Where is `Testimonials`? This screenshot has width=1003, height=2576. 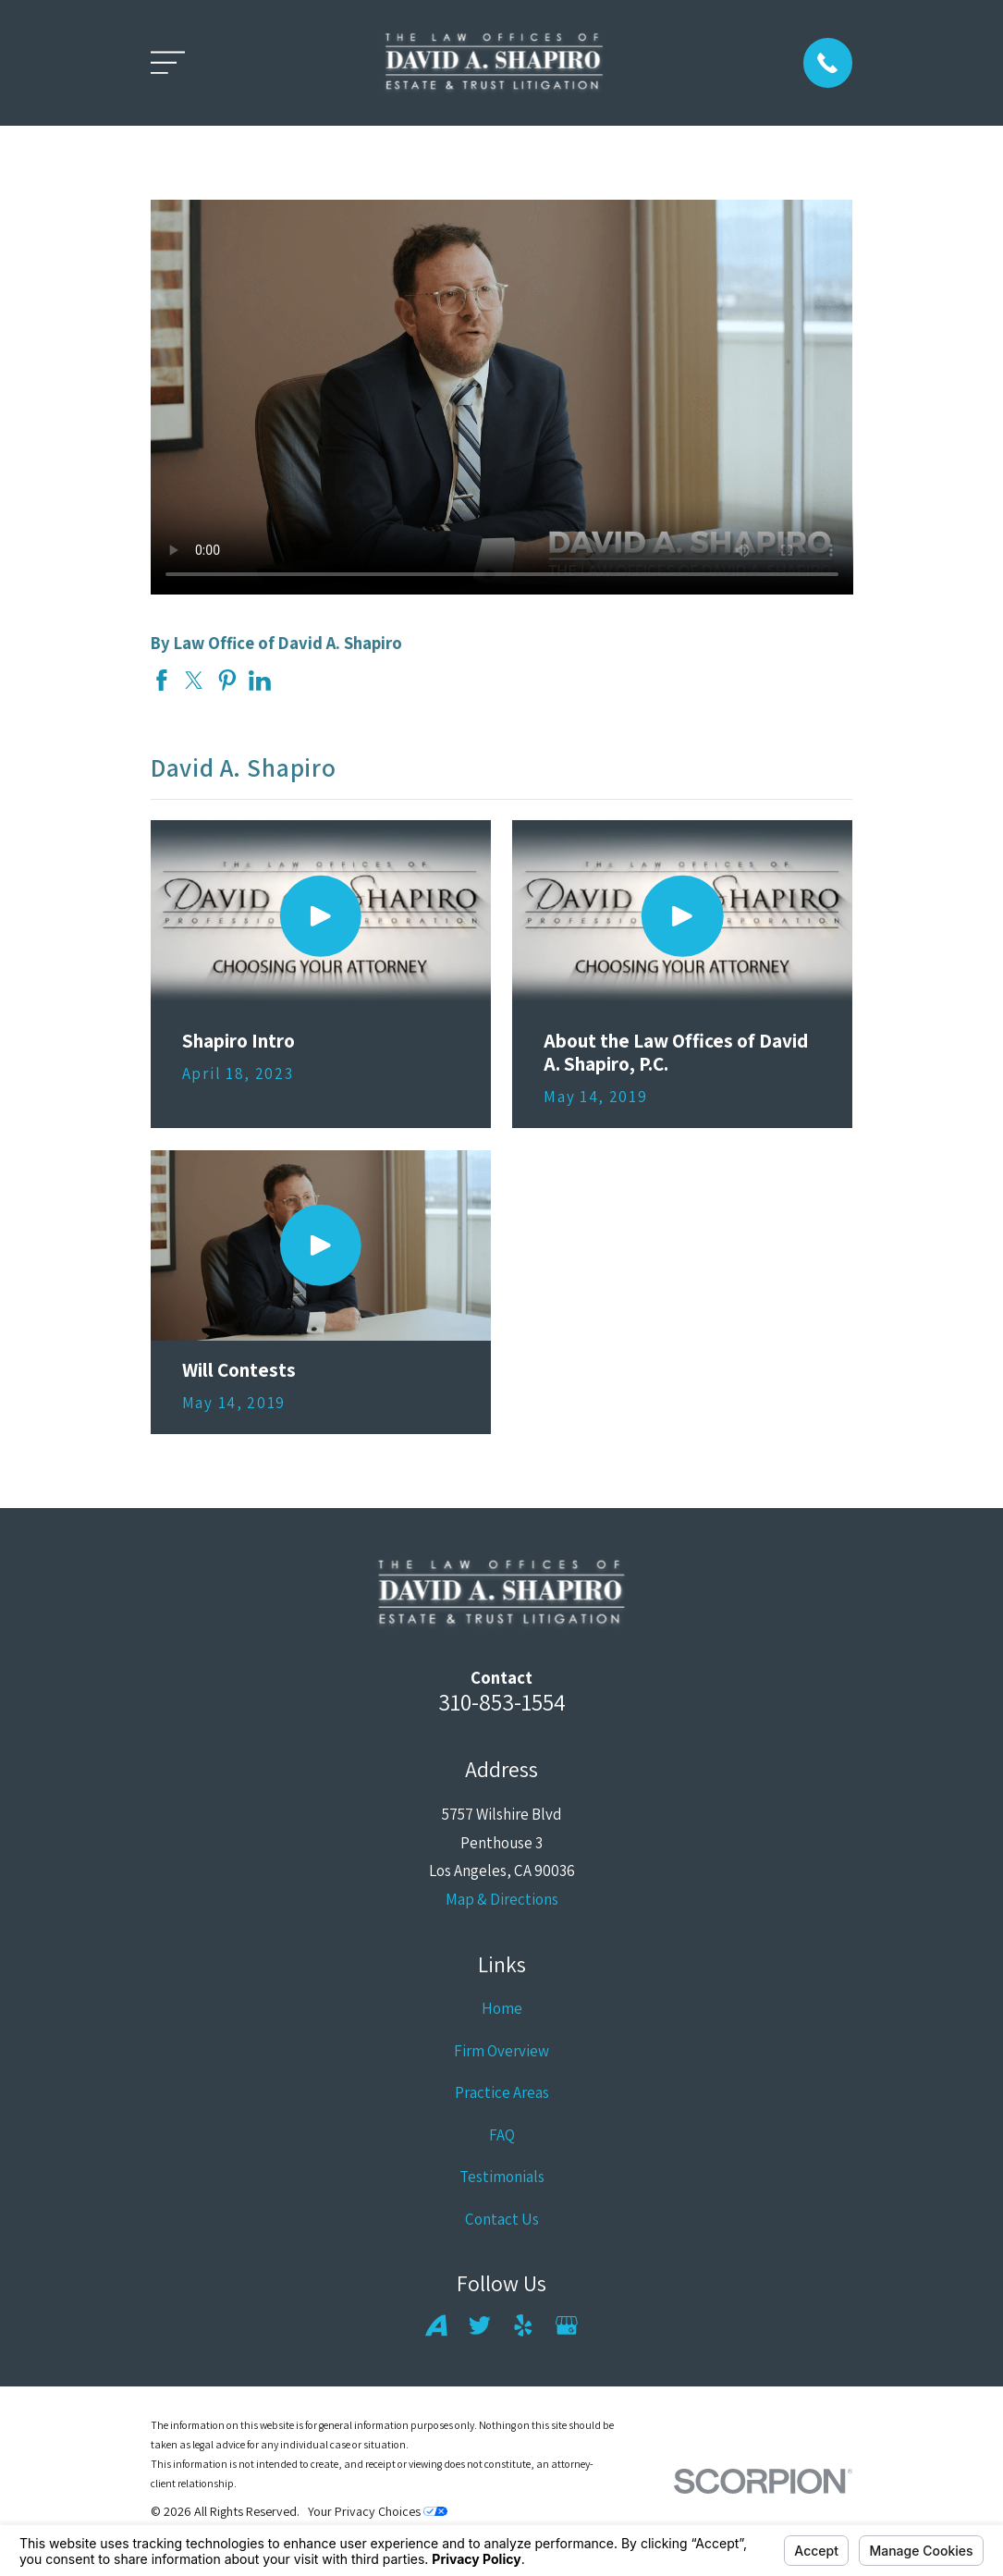 Testimonials is located at coordinates (501, 2176).